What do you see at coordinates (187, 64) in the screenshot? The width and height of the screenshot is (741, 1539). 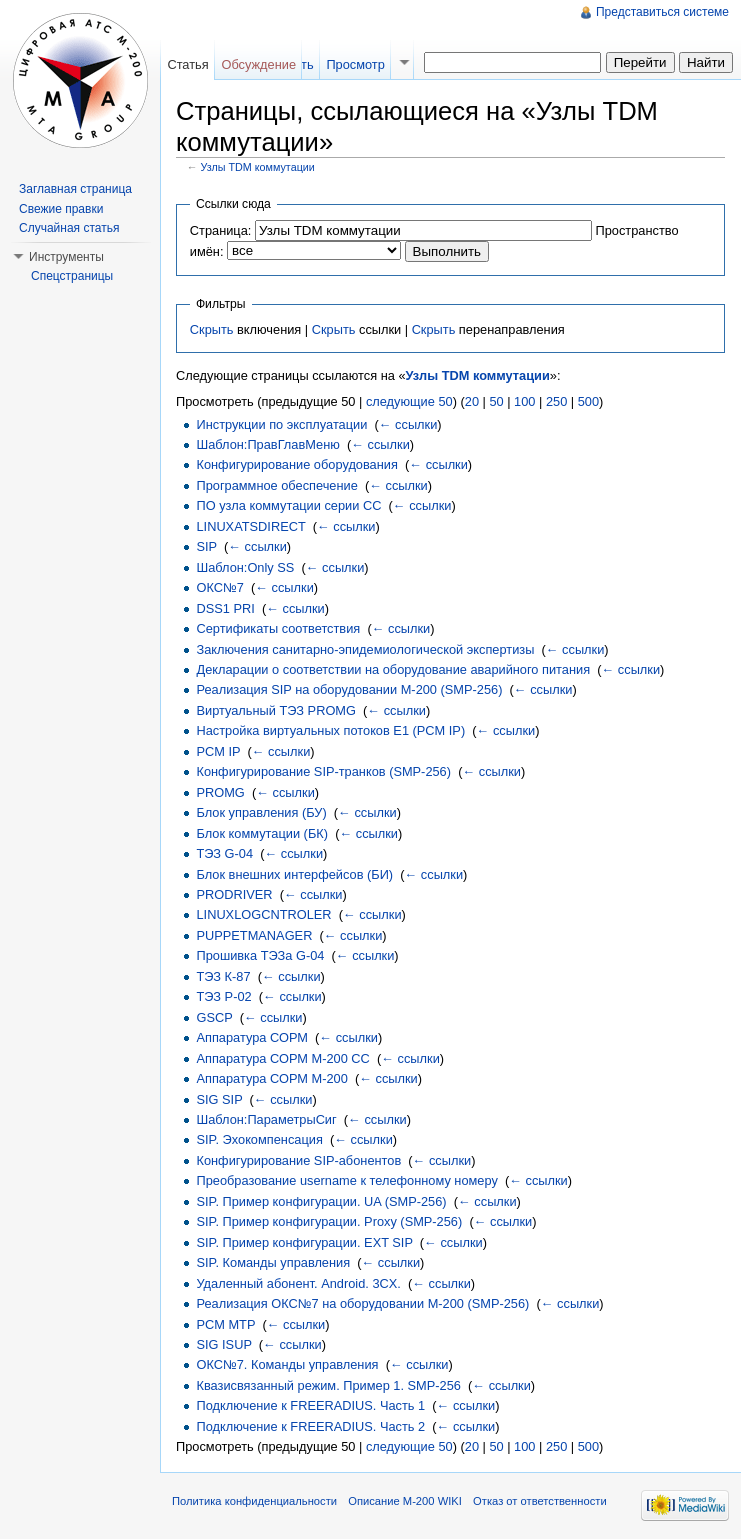 I see `Статья` at bounding box center [187, 64].